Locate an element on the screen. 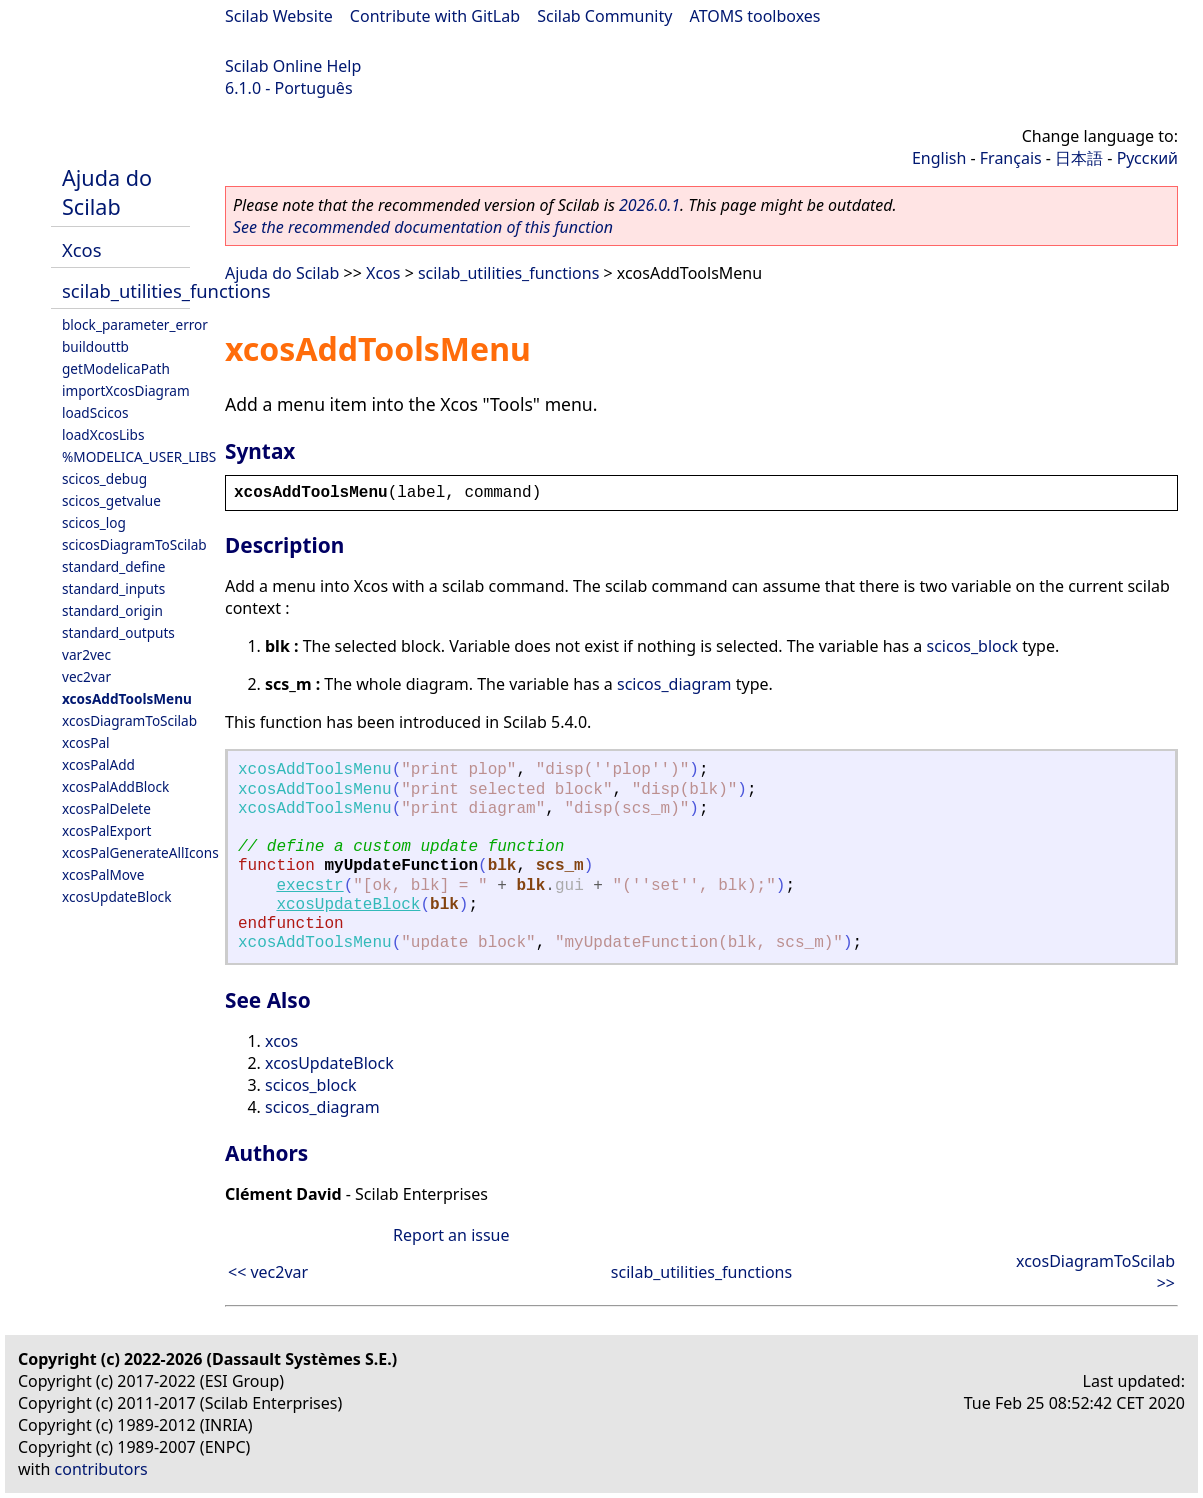 The image size is (1203, 1498). standard_outputs is located at coordinates (118, 632).